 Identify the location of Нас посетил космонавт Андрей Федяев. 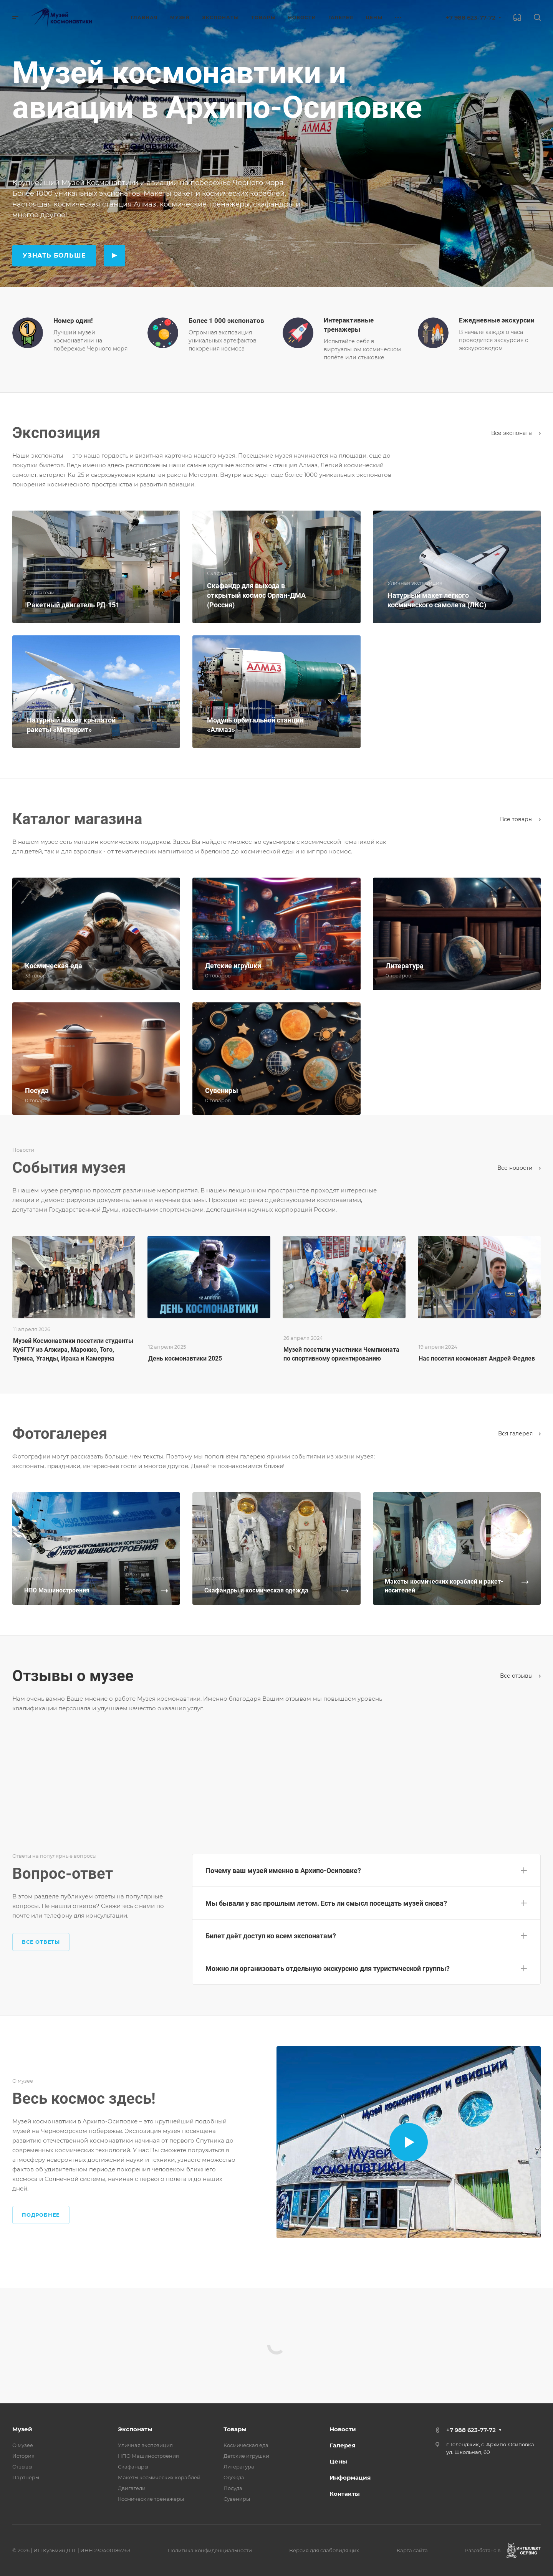
(477, 1358).